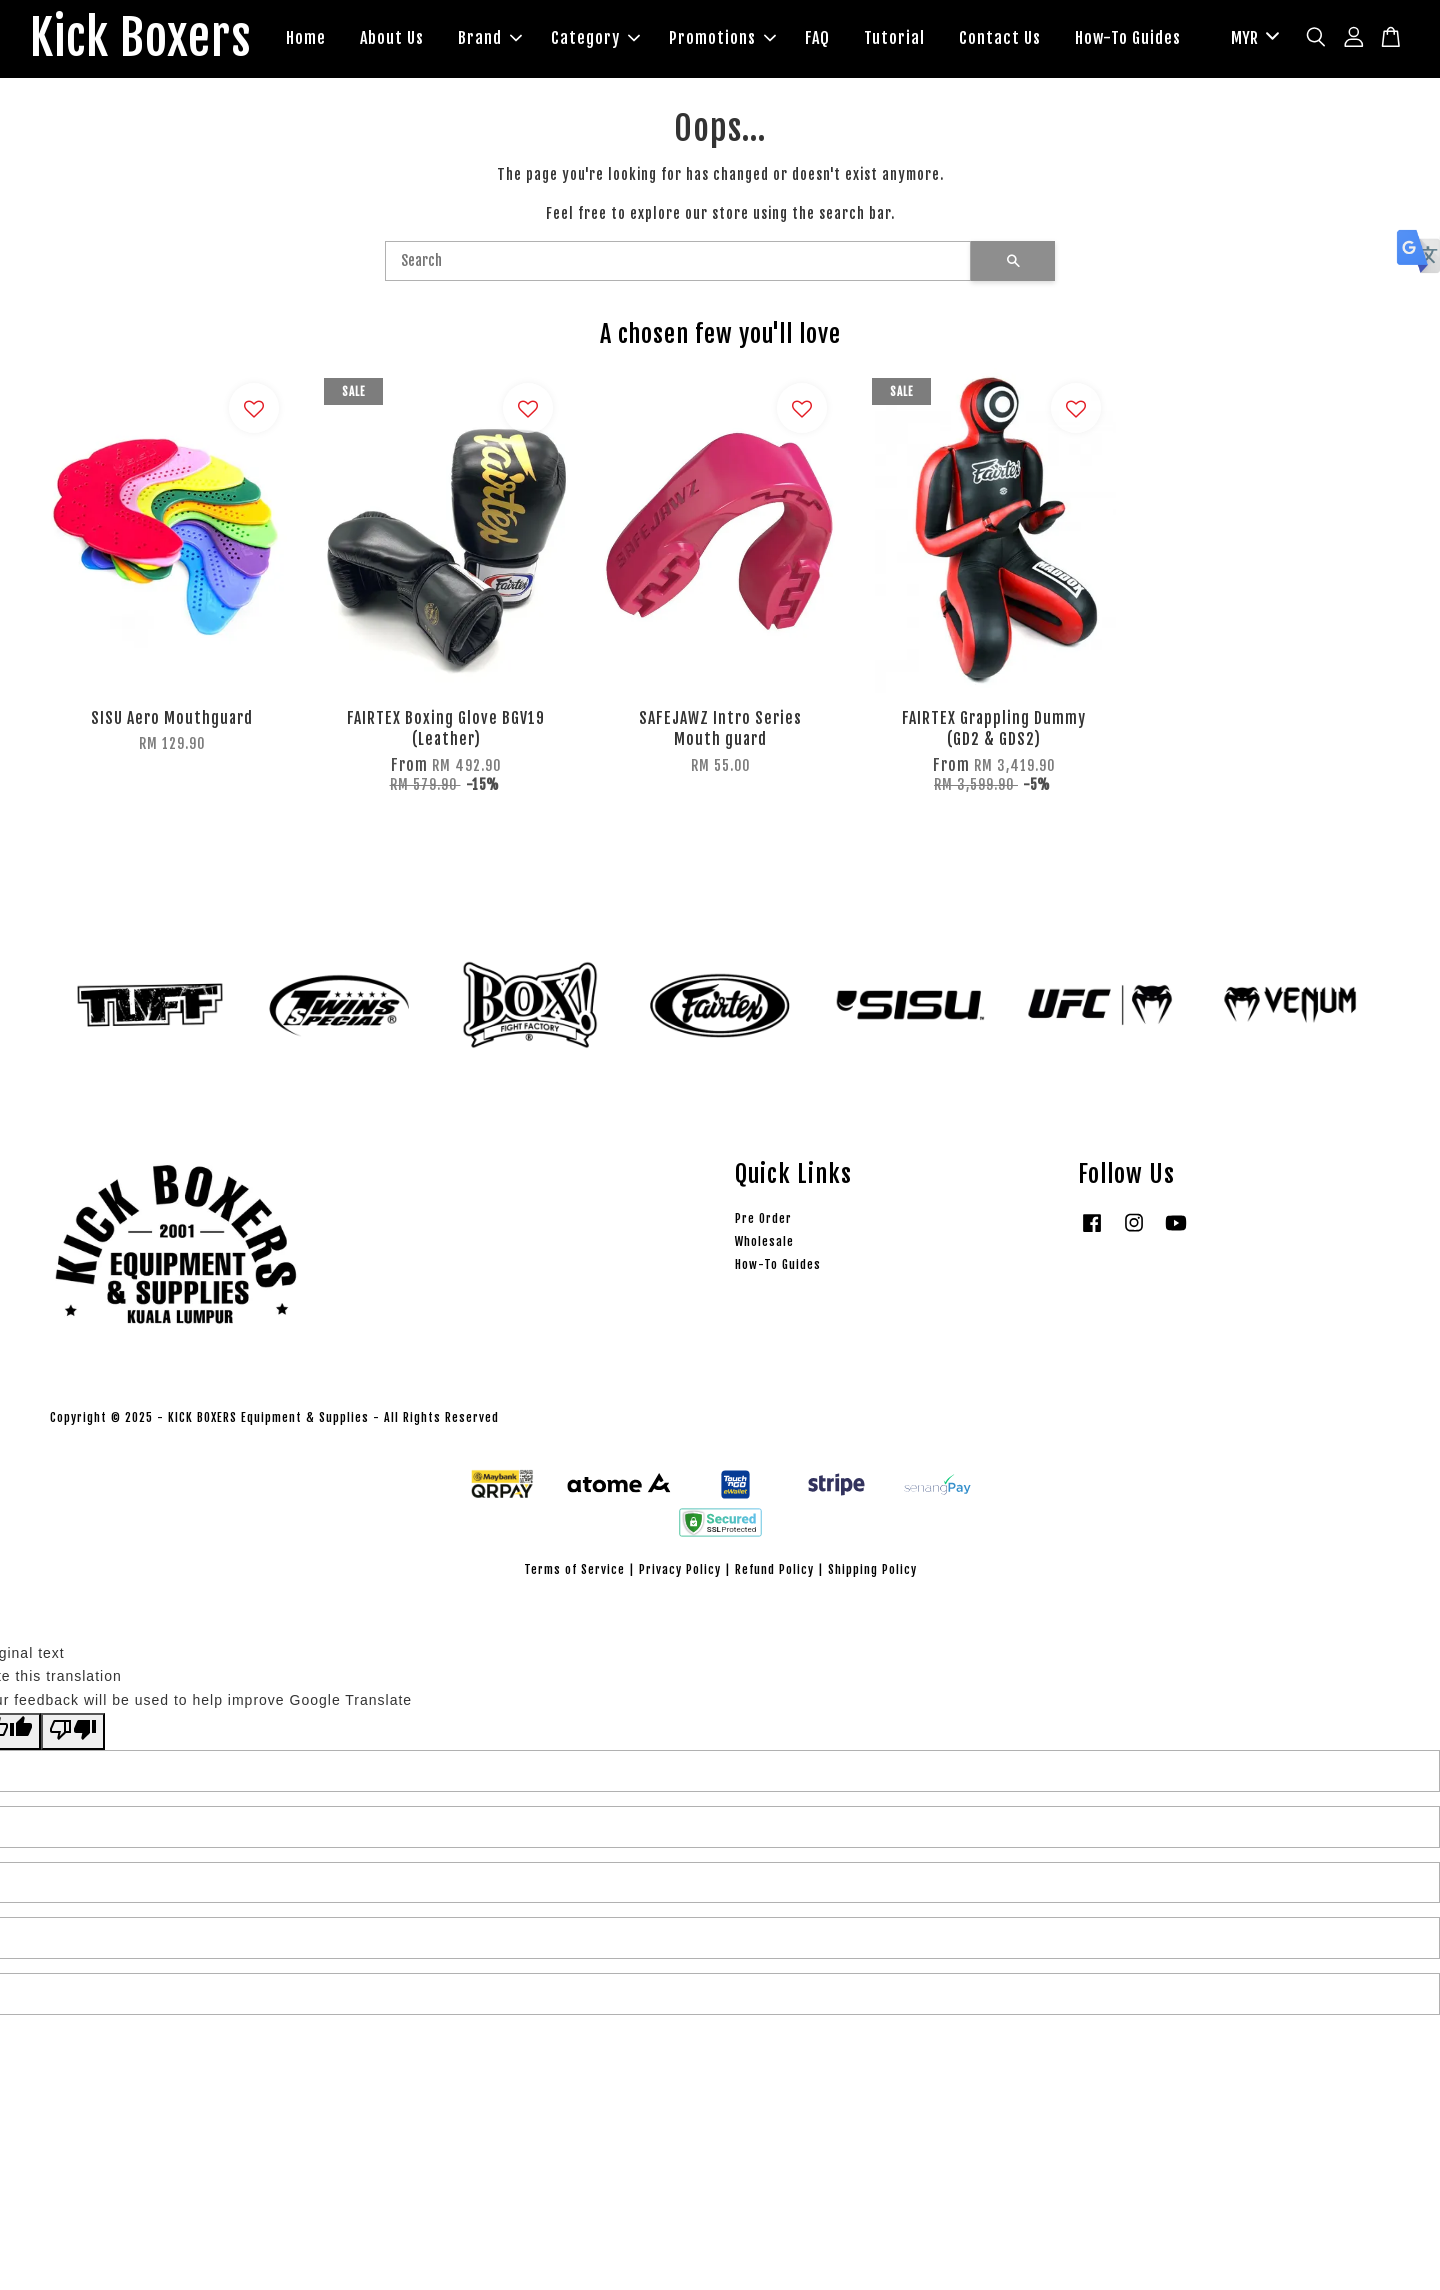 The width and height of the screenshot is (1440, 2290). I want to click on Home, so click(306, 38).